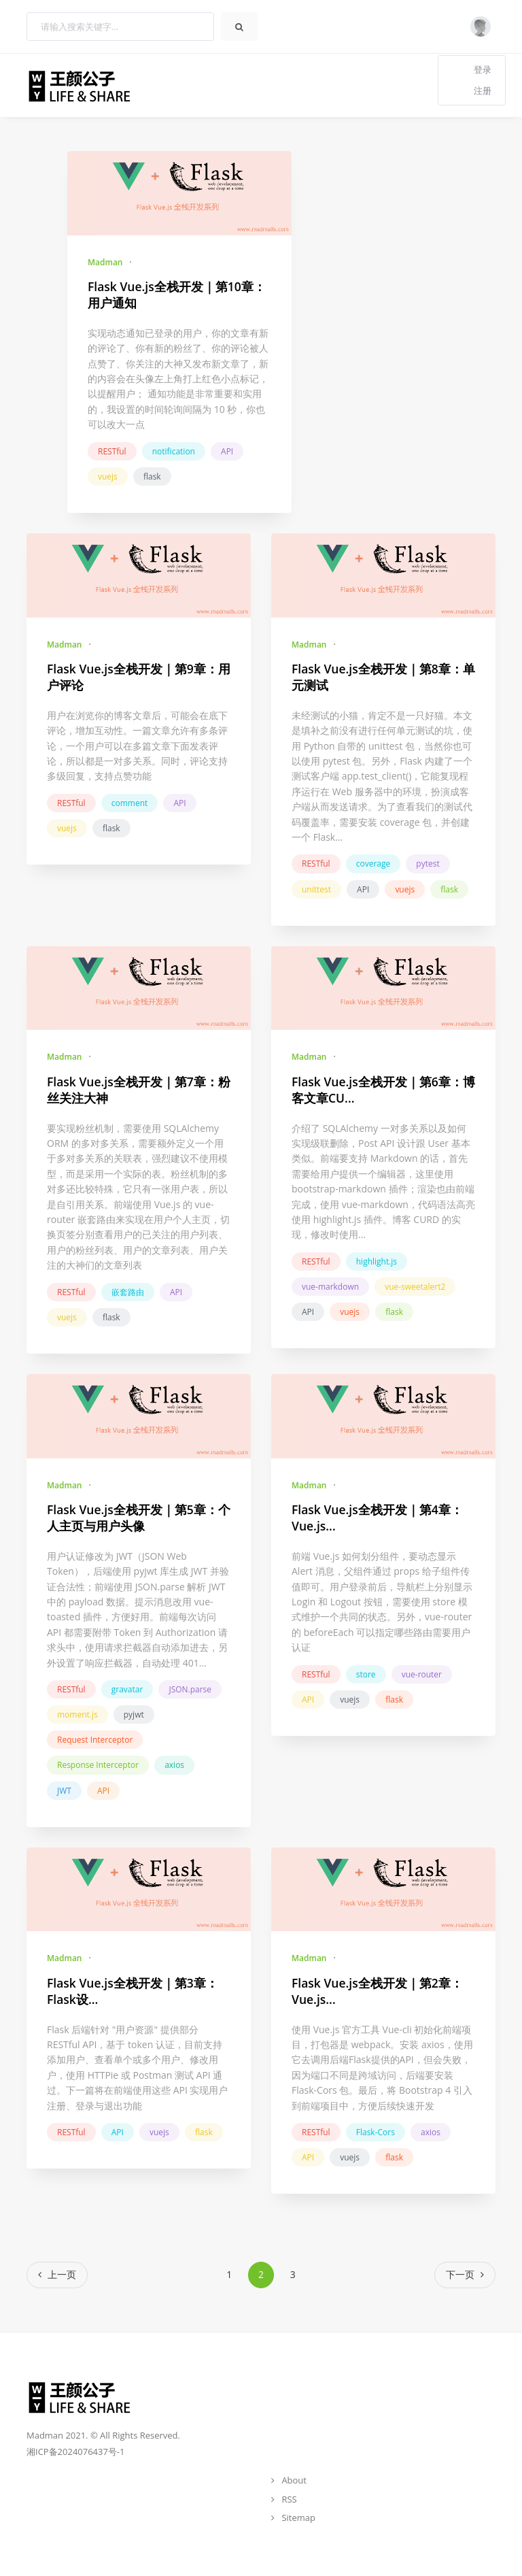  I want to click on 湘ICP备2024076437号-1, so click(75, 2451).